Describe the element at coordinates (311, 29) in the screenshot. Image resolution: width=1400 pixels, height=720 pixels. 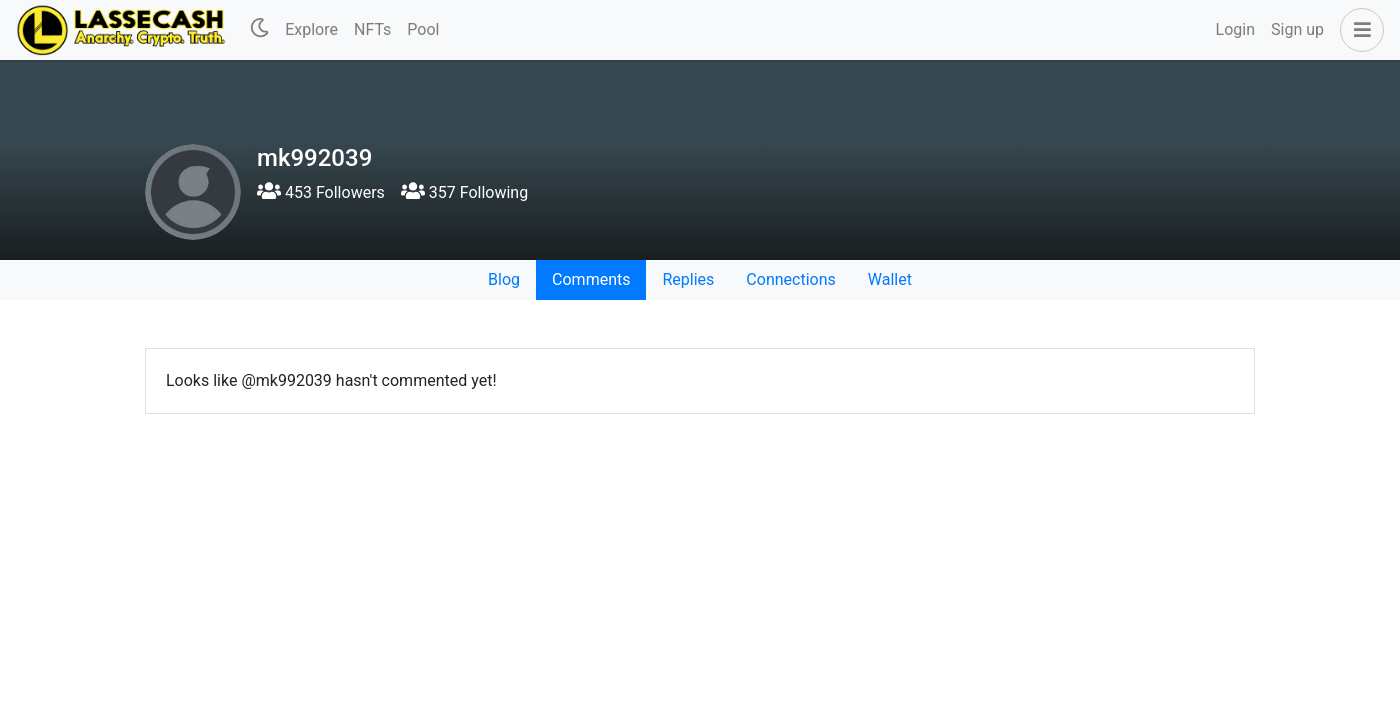
I see `Explore` at that location.